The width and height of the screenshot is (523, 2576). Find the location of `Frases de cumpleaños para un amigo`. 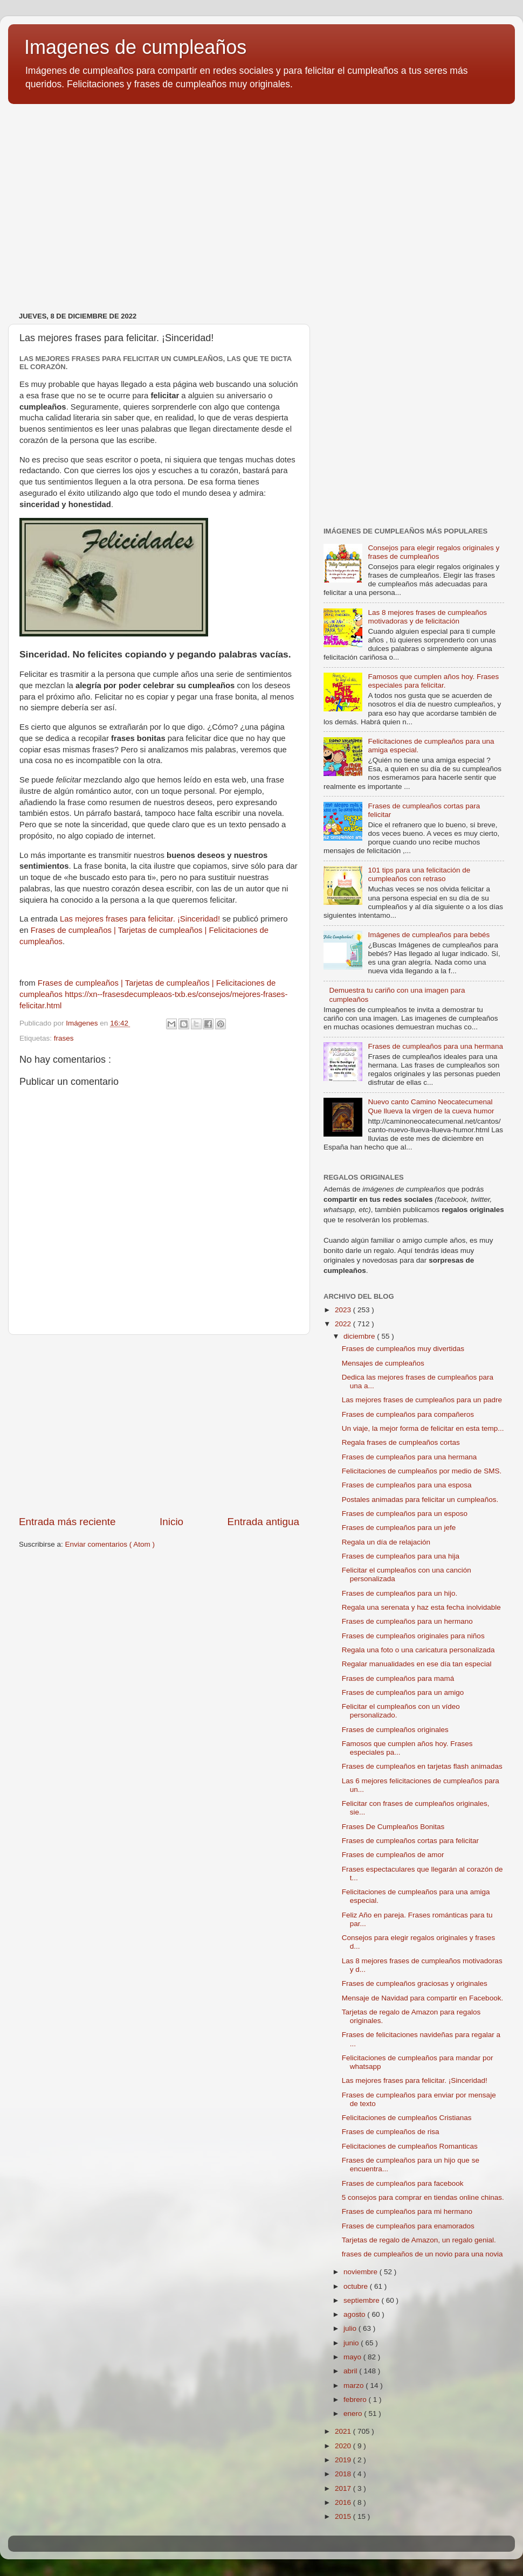

Frases de cumpleaños para un amigo is located at coordinates (403, 1692).